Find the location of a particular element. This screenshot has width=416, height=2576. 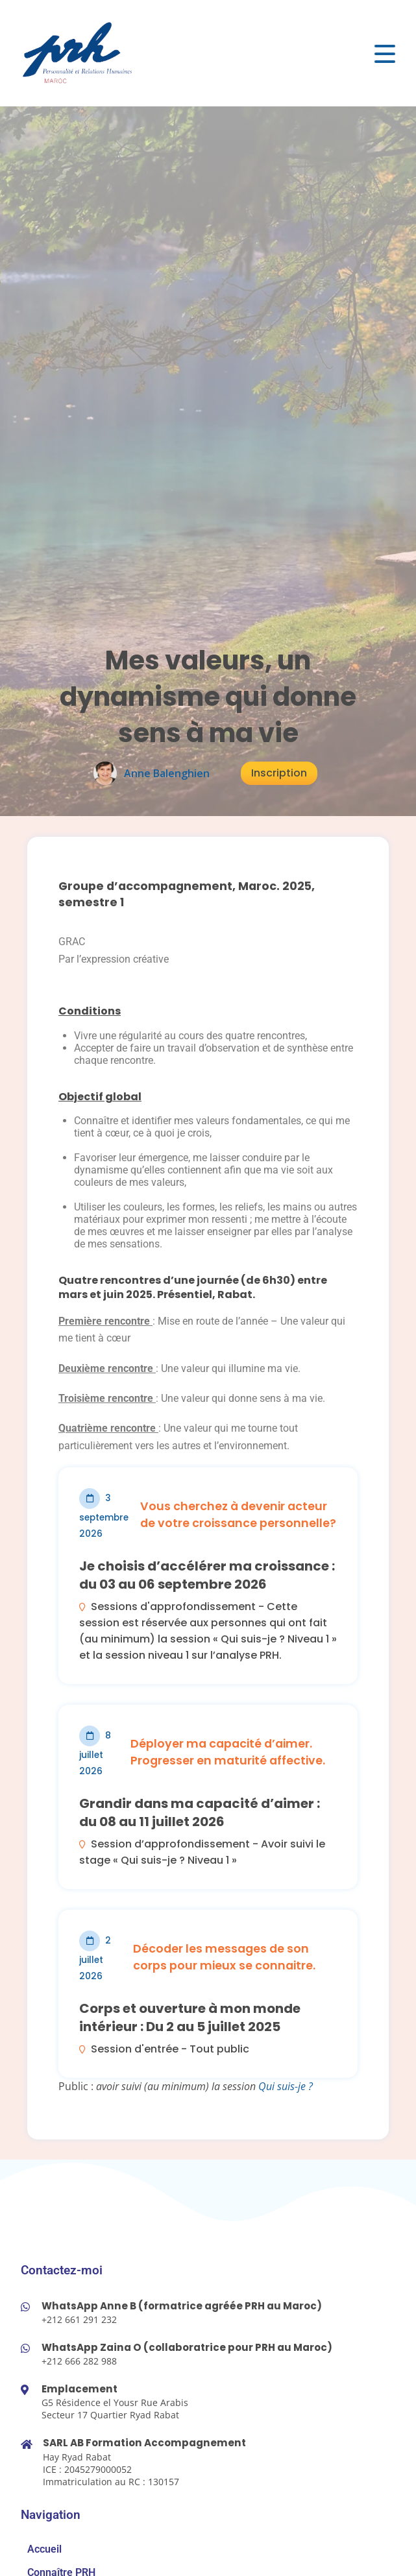

Inscription is located at coordinates (279, 772).